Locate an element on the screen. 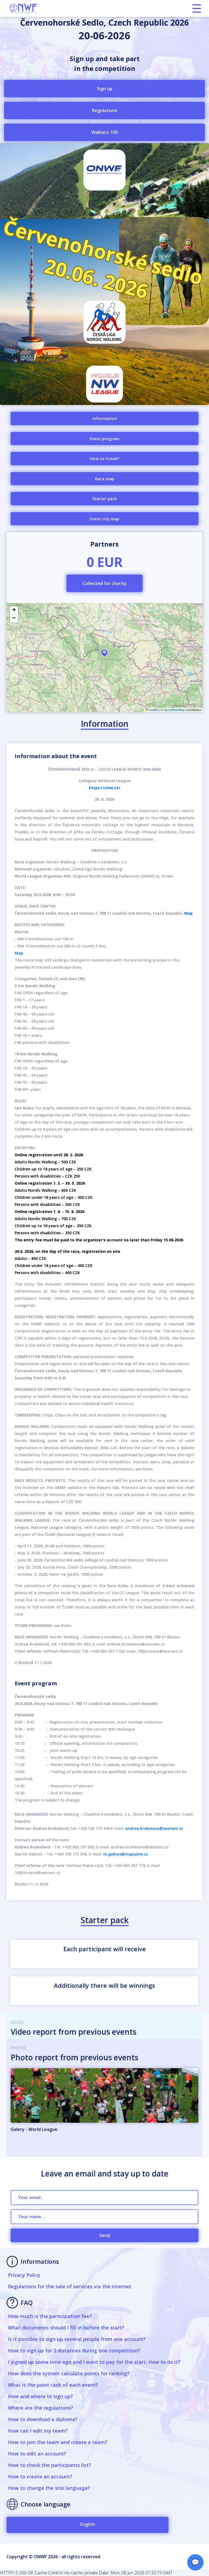 The image size is (209, 2576). https://clnw.cz/ is located at coordinates (104, 787).